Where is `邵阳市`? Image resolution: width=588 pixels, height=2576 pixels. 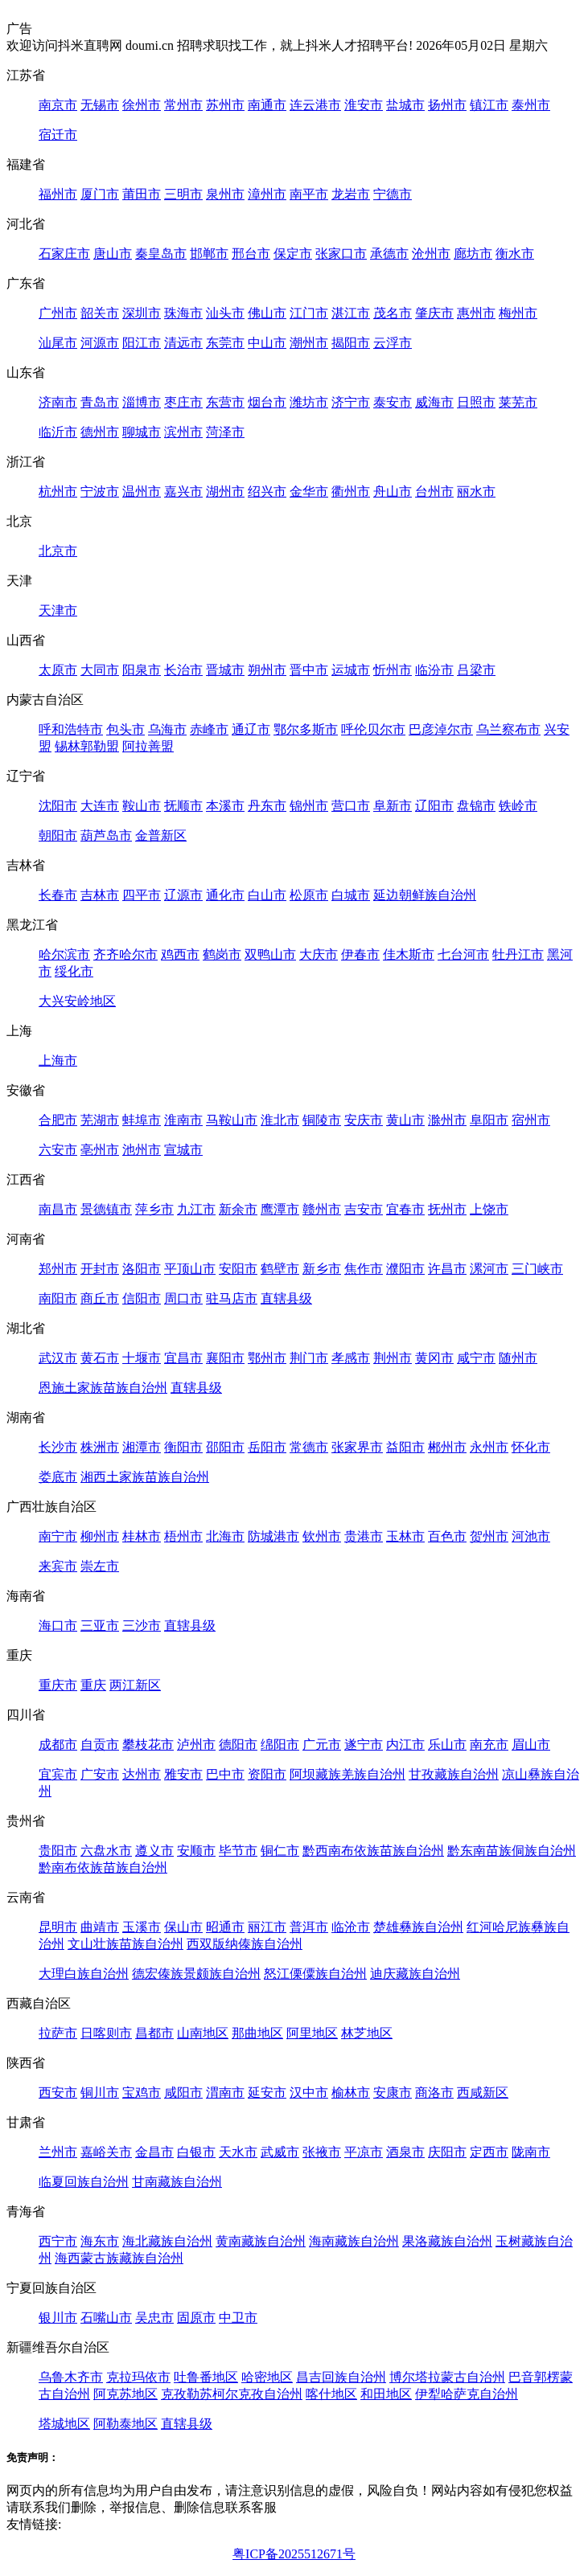
邵阳市 is located at coordinates (225, 1447).